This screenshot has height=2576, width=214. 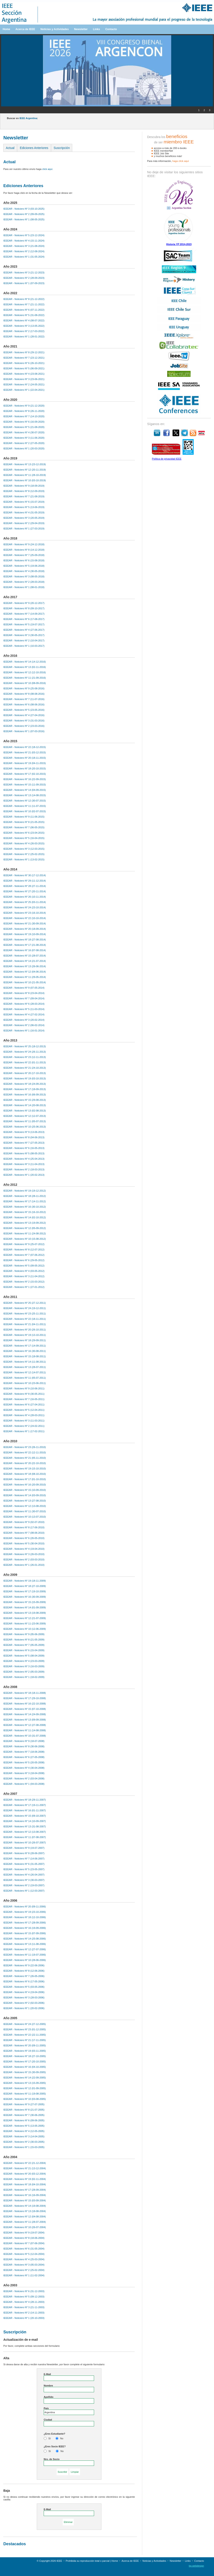 I want to click on IEEEAR - Noticiero Nº 12 (27-07-2006), so click(x=24, y=1949).